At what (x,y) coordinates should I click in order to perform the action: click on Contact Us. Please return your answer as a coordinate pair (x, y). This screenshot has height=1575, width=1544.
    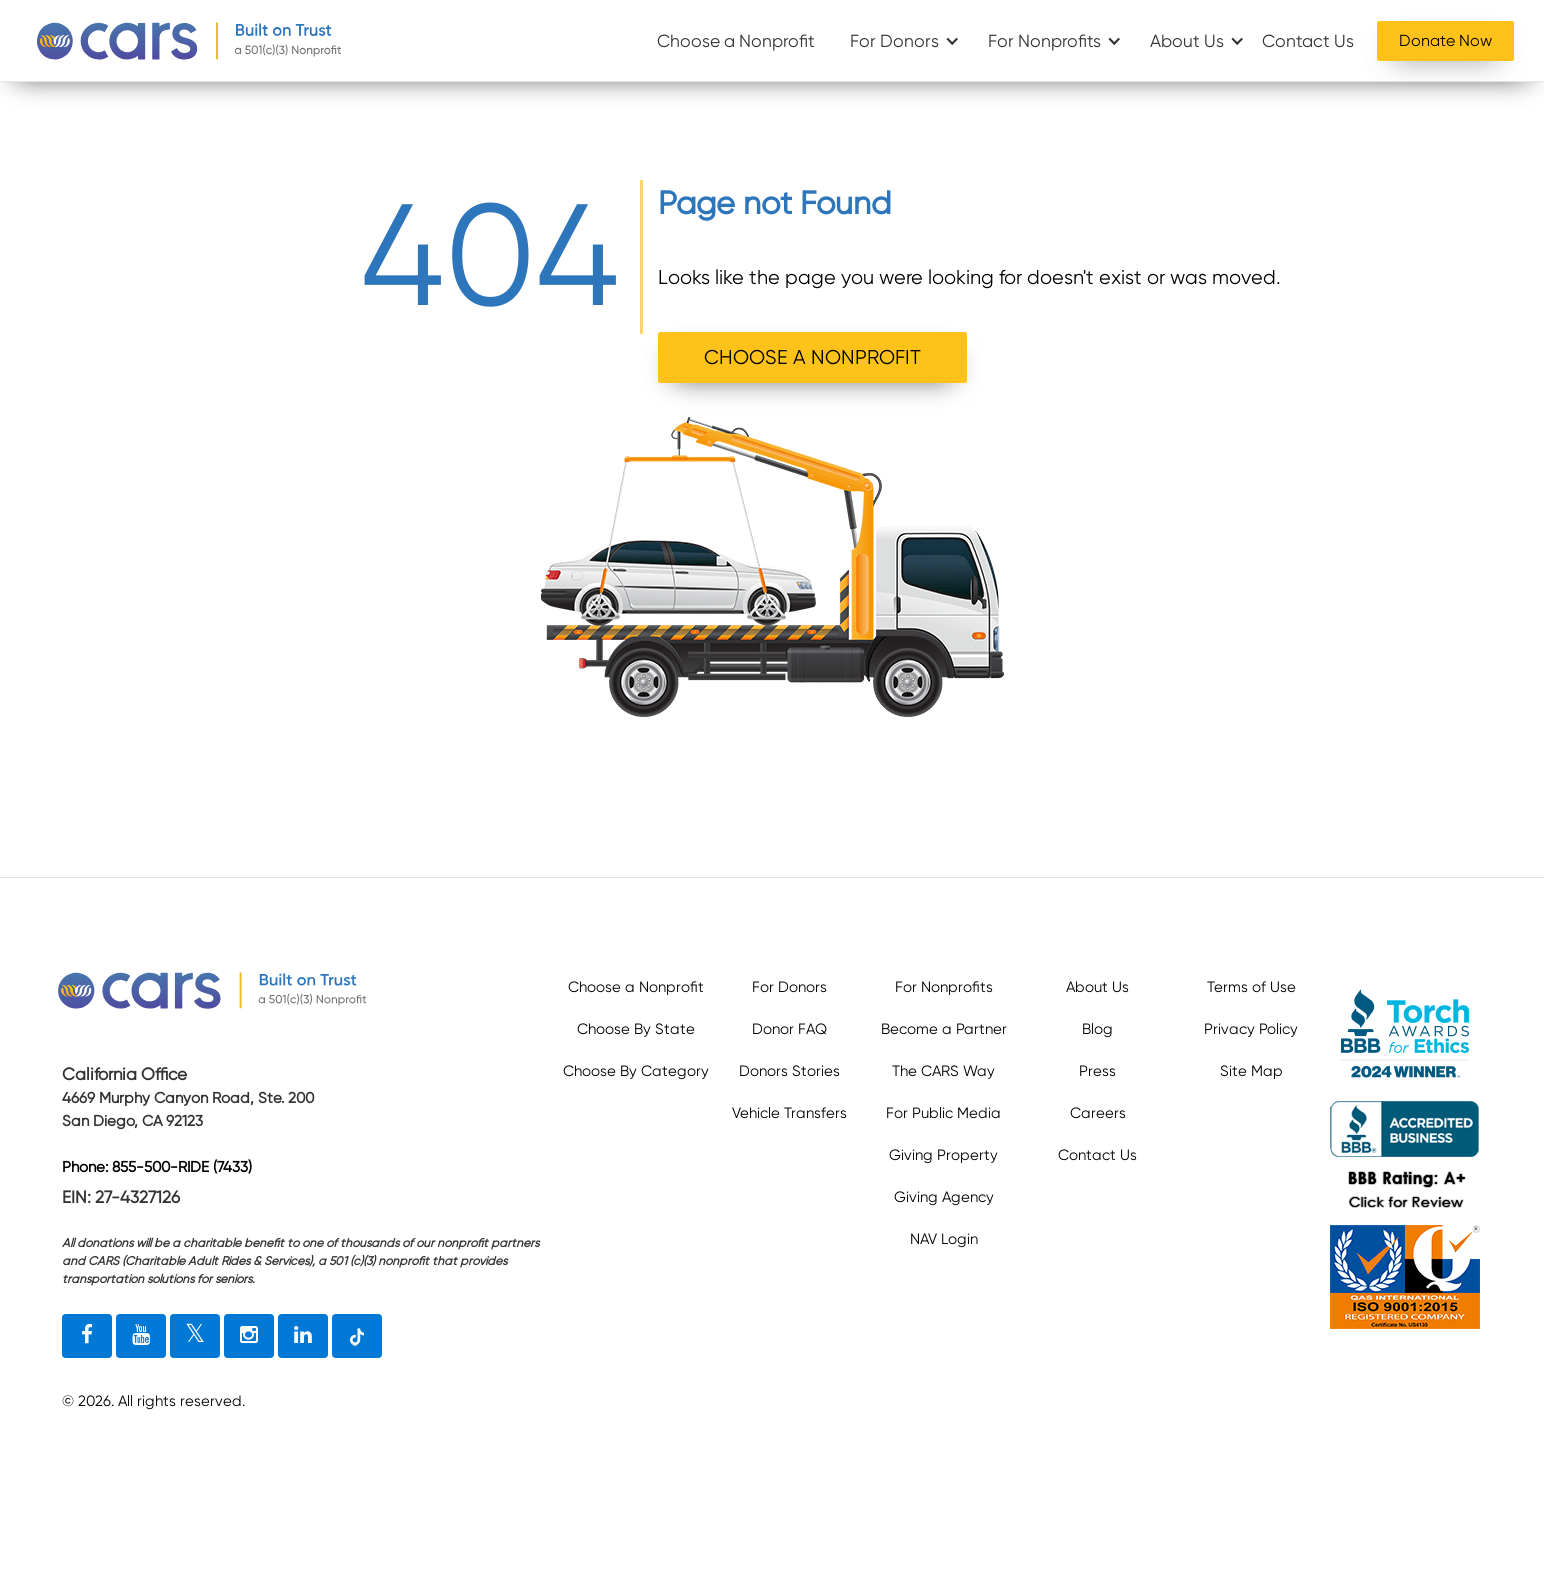
    Looking at the image, I should click on (1308, 41).